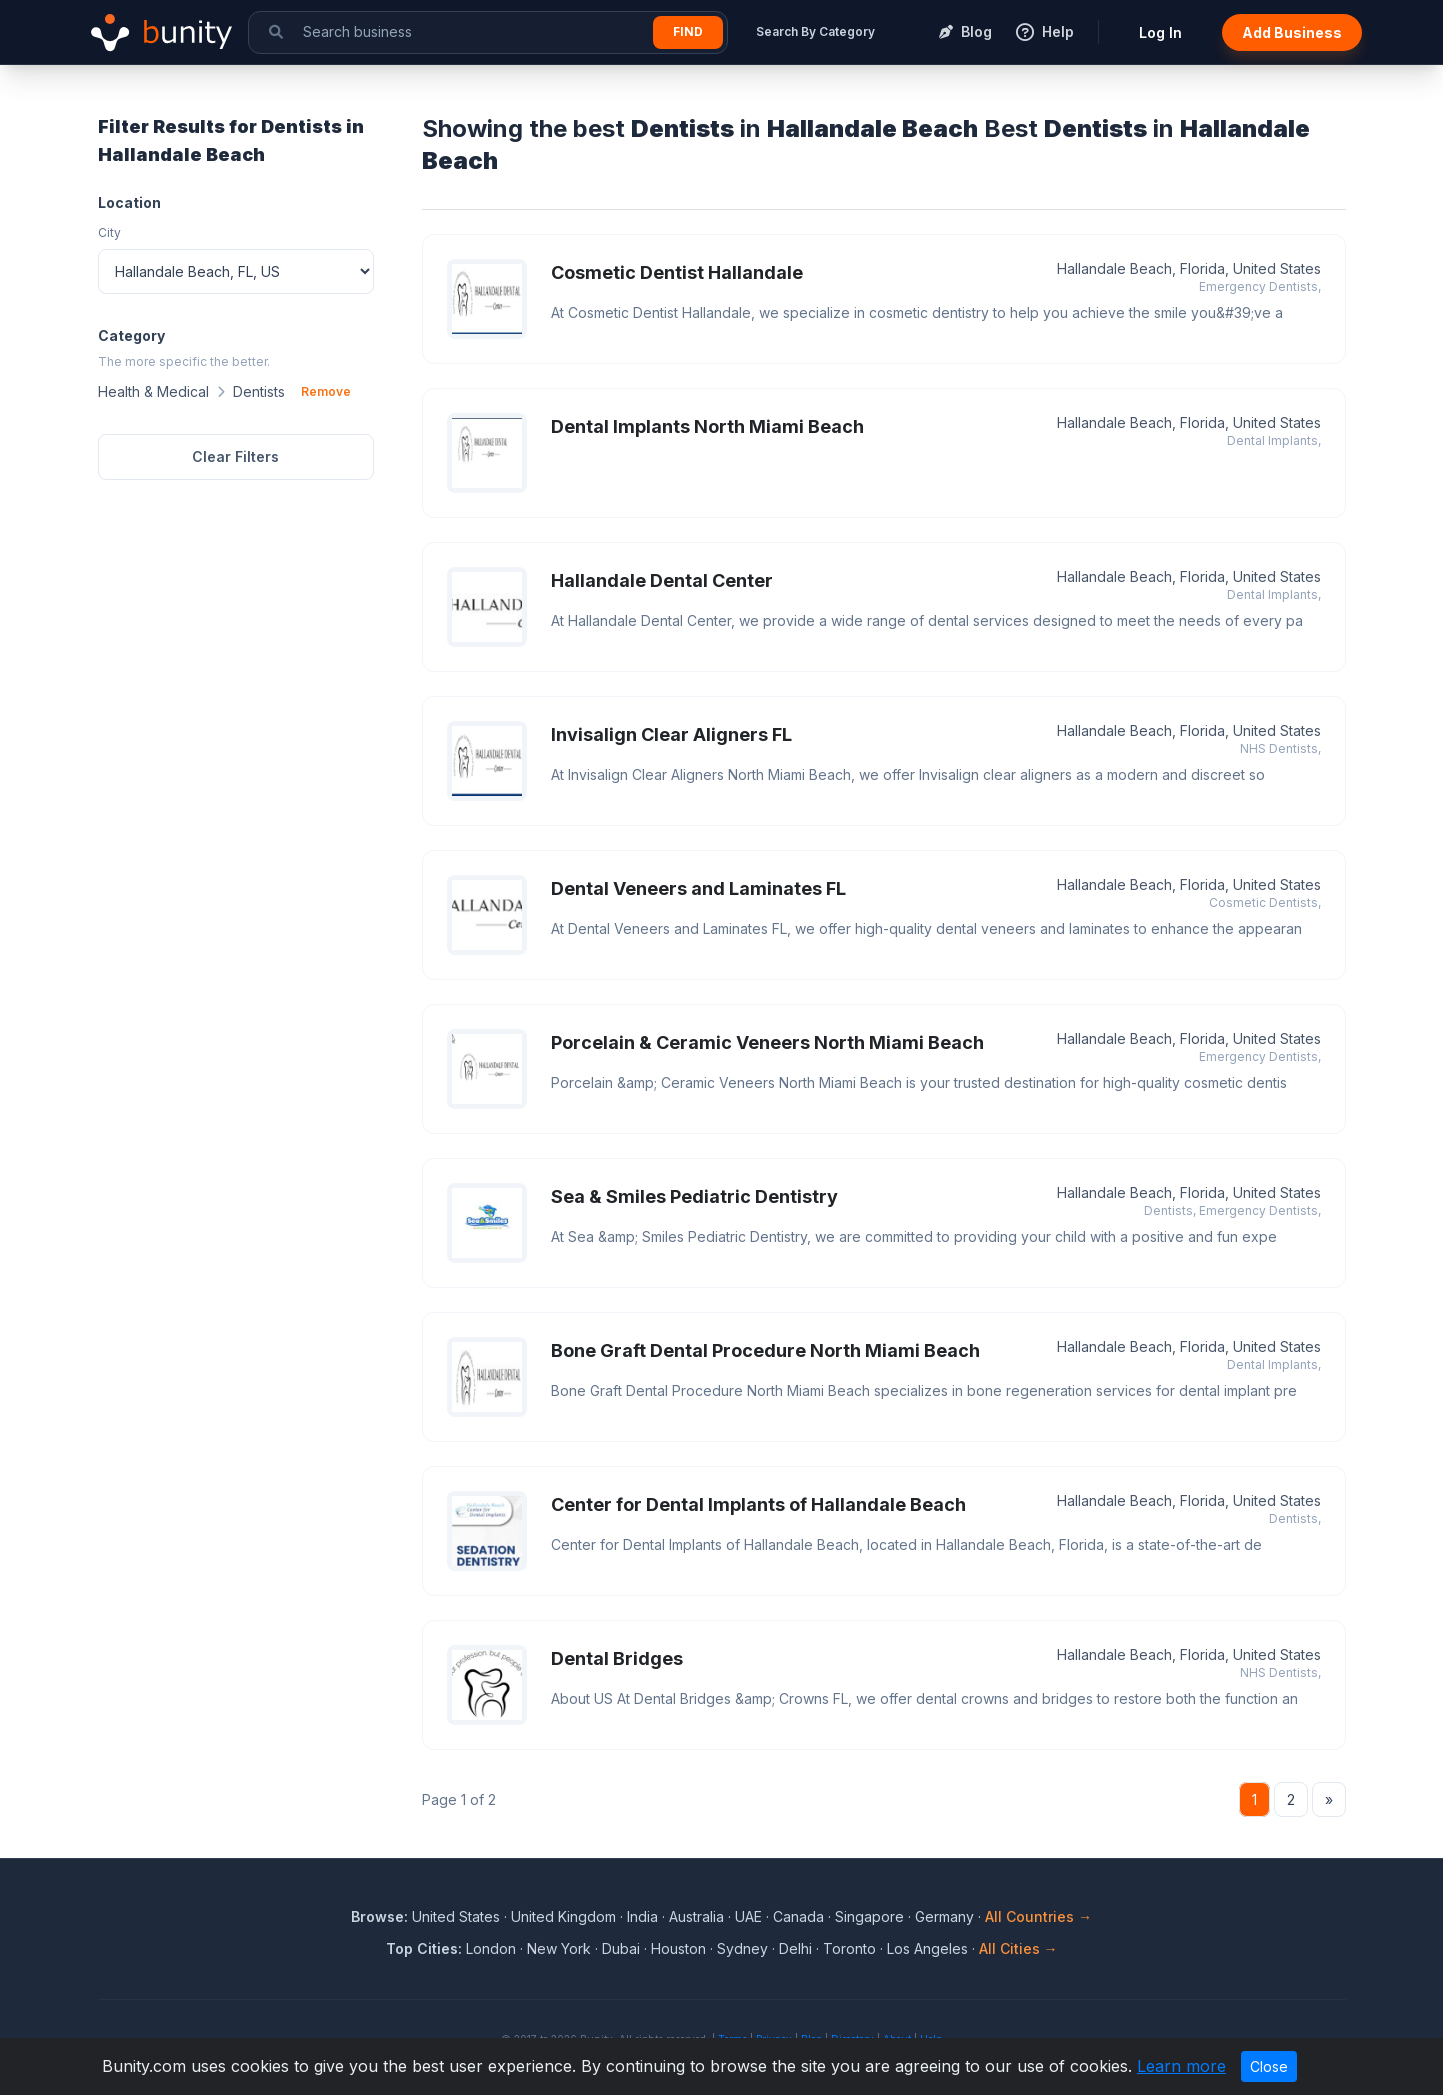  Describe the element at coordinates (927, 1948) in the screenshot. I see `Los Angeles` at that location.